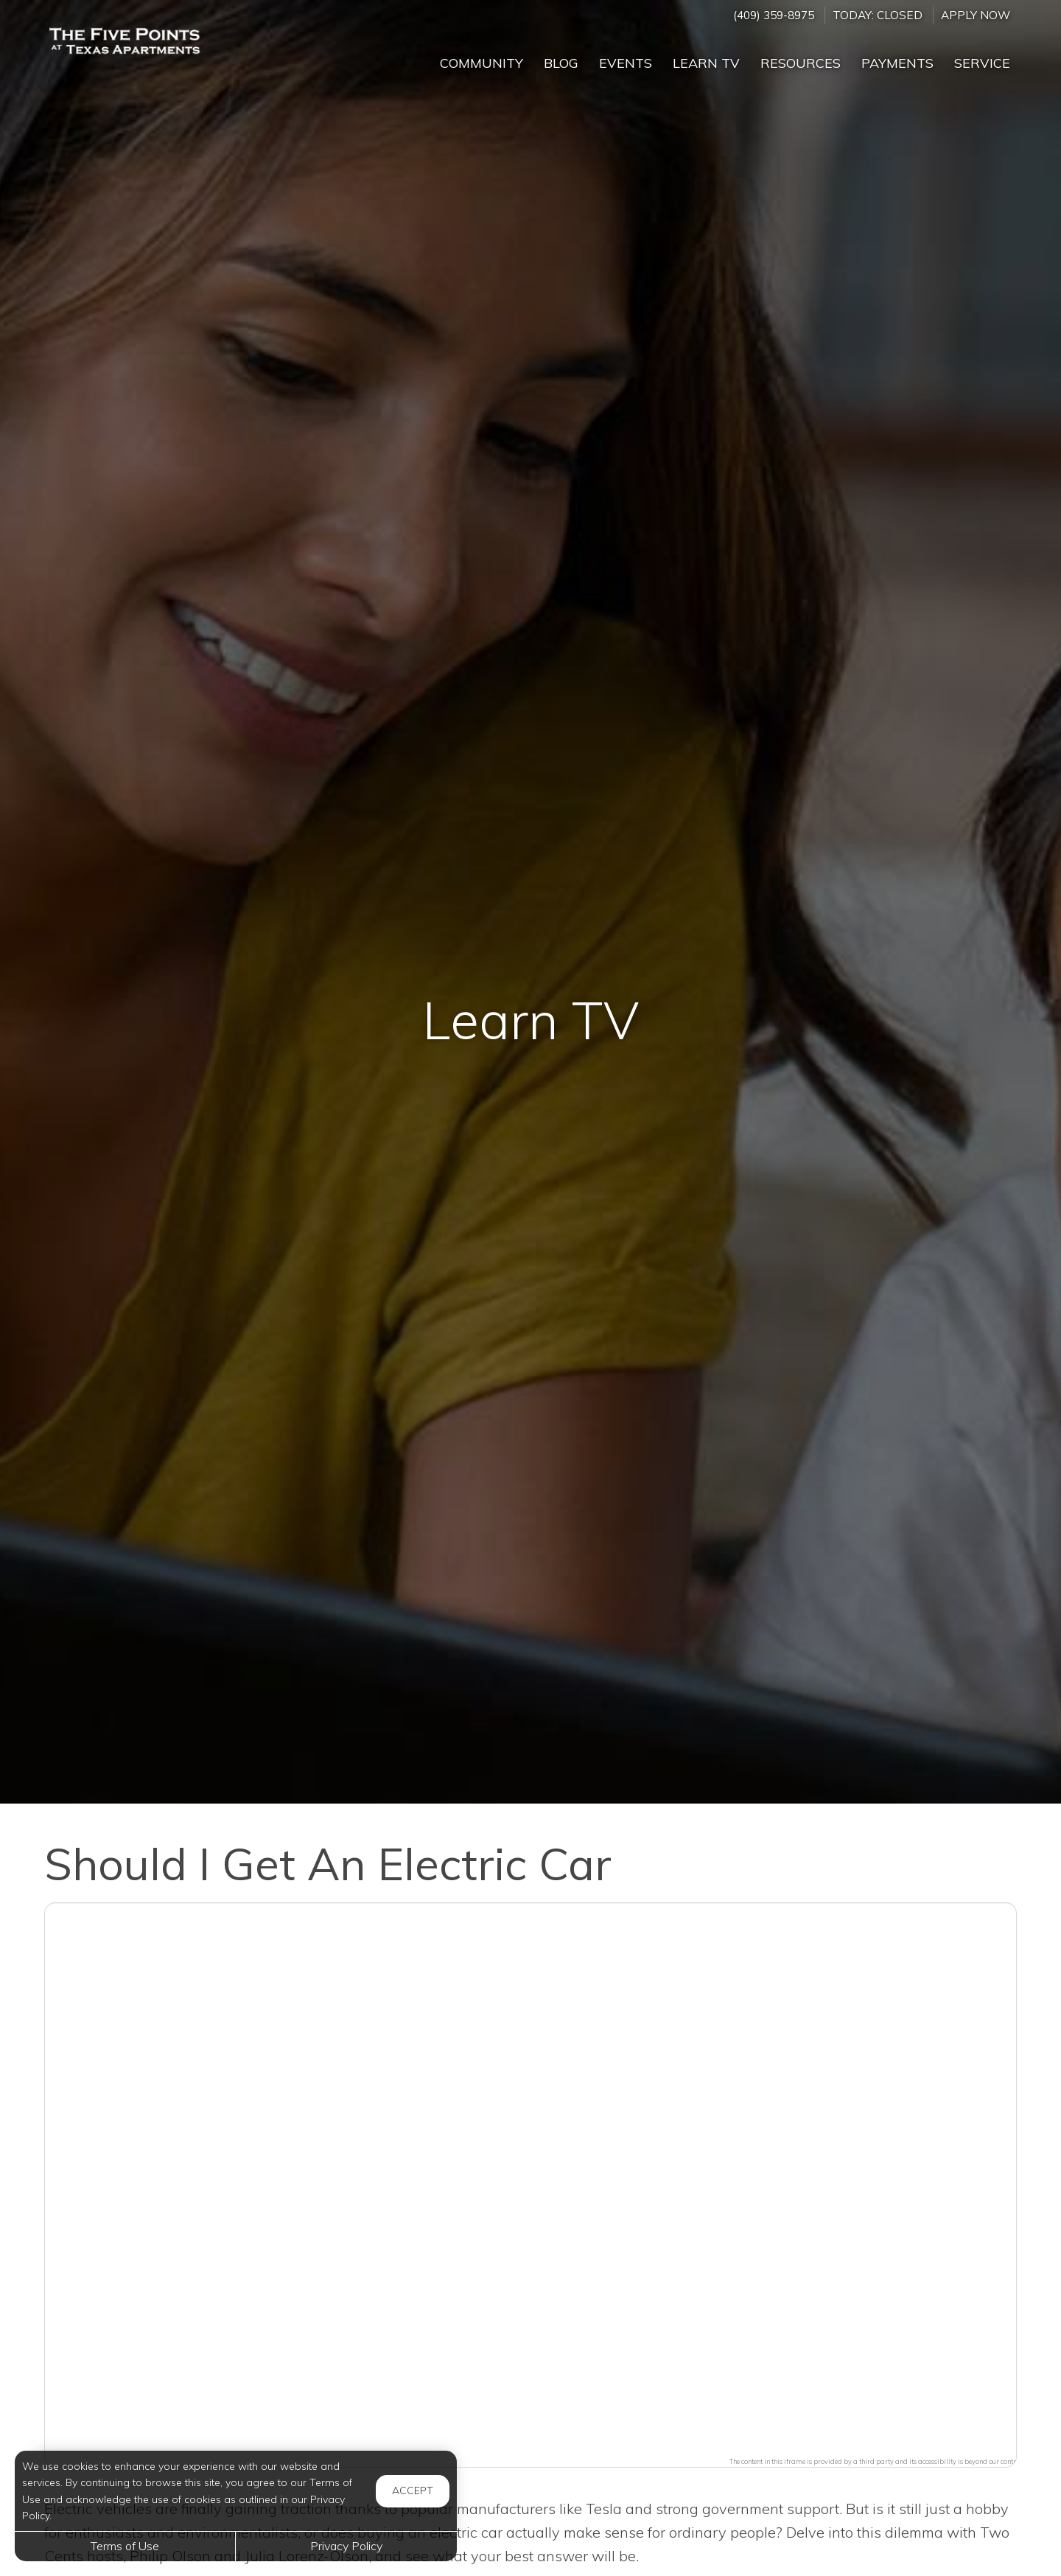  I want to click on The content in this iframe is provided by a third party and its accessibility is beyond our control., so click(876, 2461).